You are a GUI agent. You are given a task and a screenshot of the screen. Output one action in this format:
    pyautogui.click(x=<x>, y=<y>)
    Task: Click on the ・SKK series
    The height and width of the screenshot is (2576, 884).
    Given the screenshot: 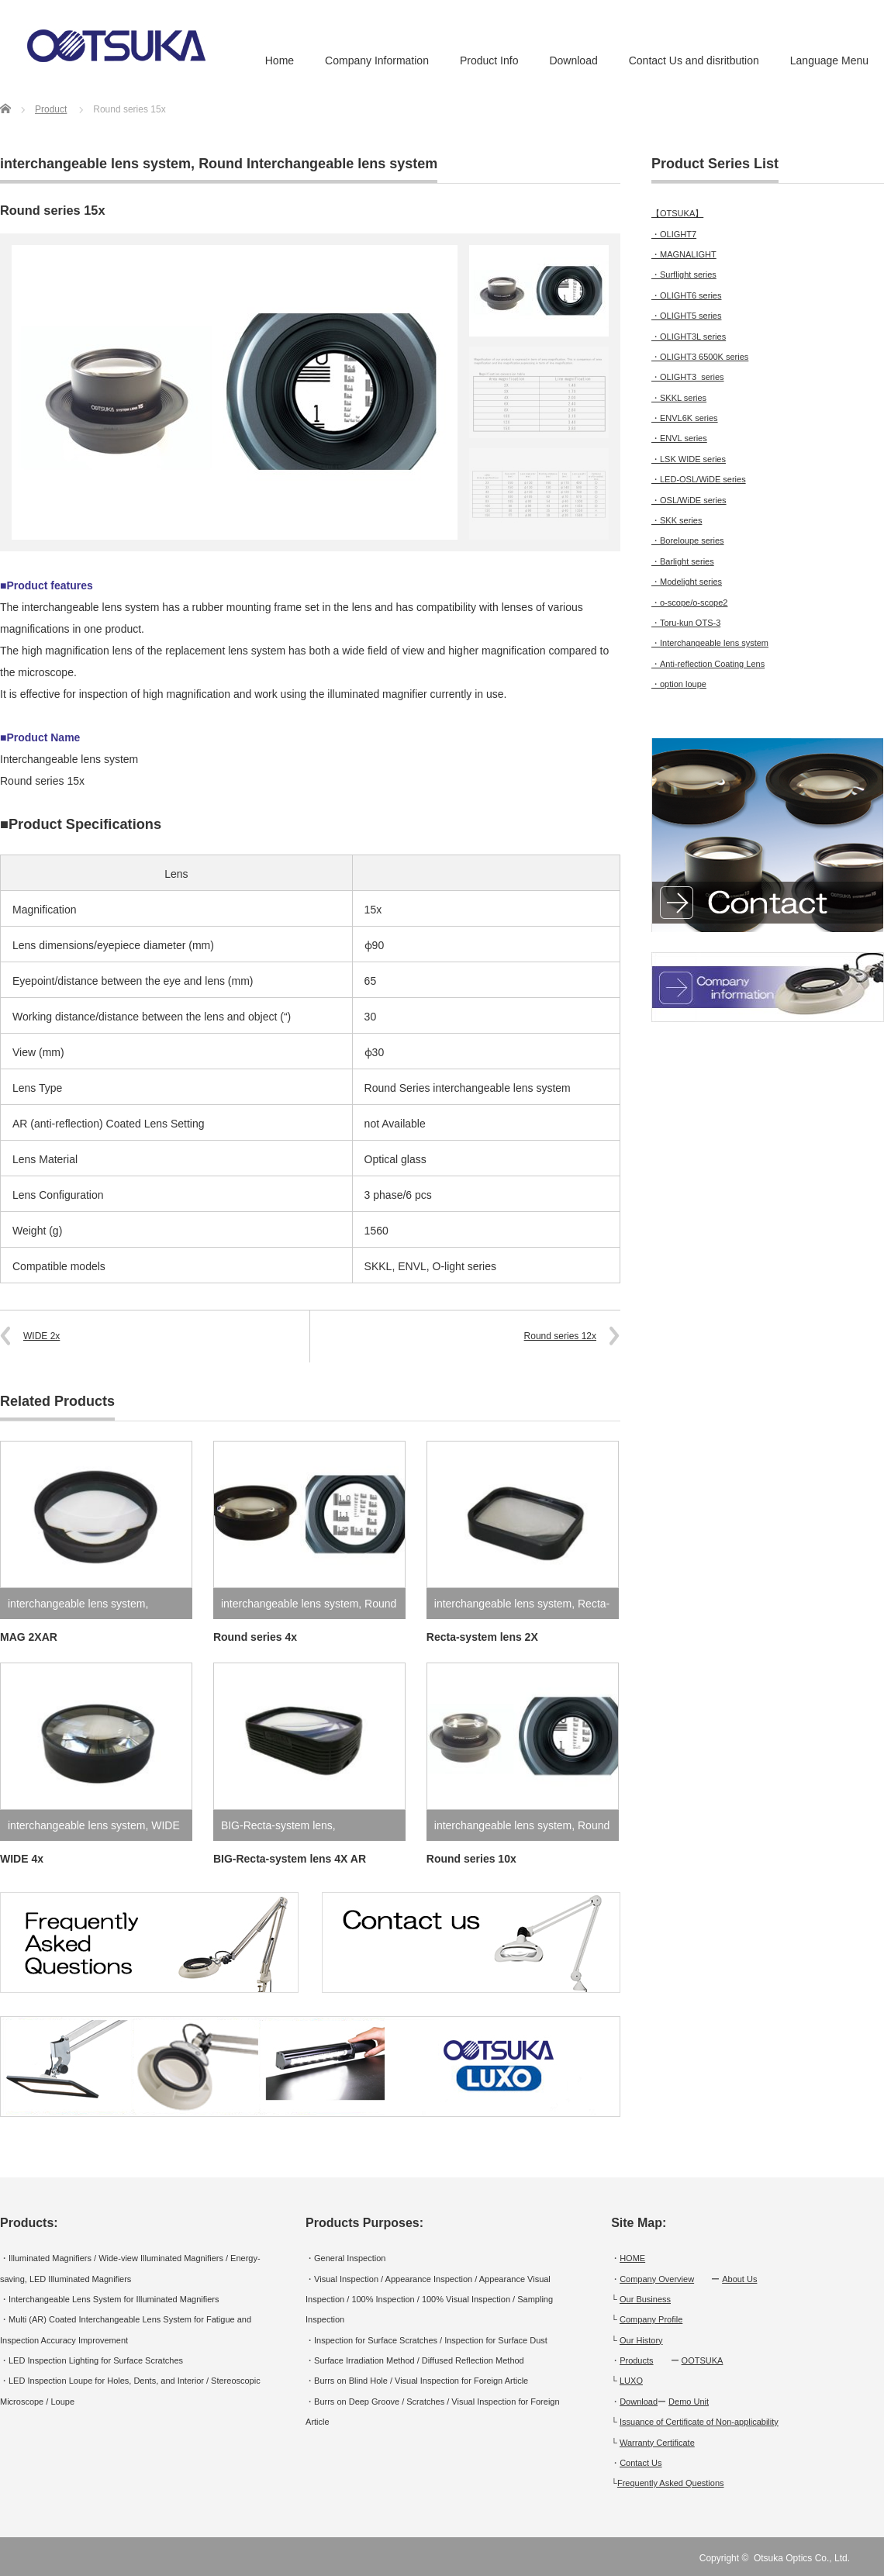 What is the action you would take?
    pyautogui.click(x=676, y=520)
    